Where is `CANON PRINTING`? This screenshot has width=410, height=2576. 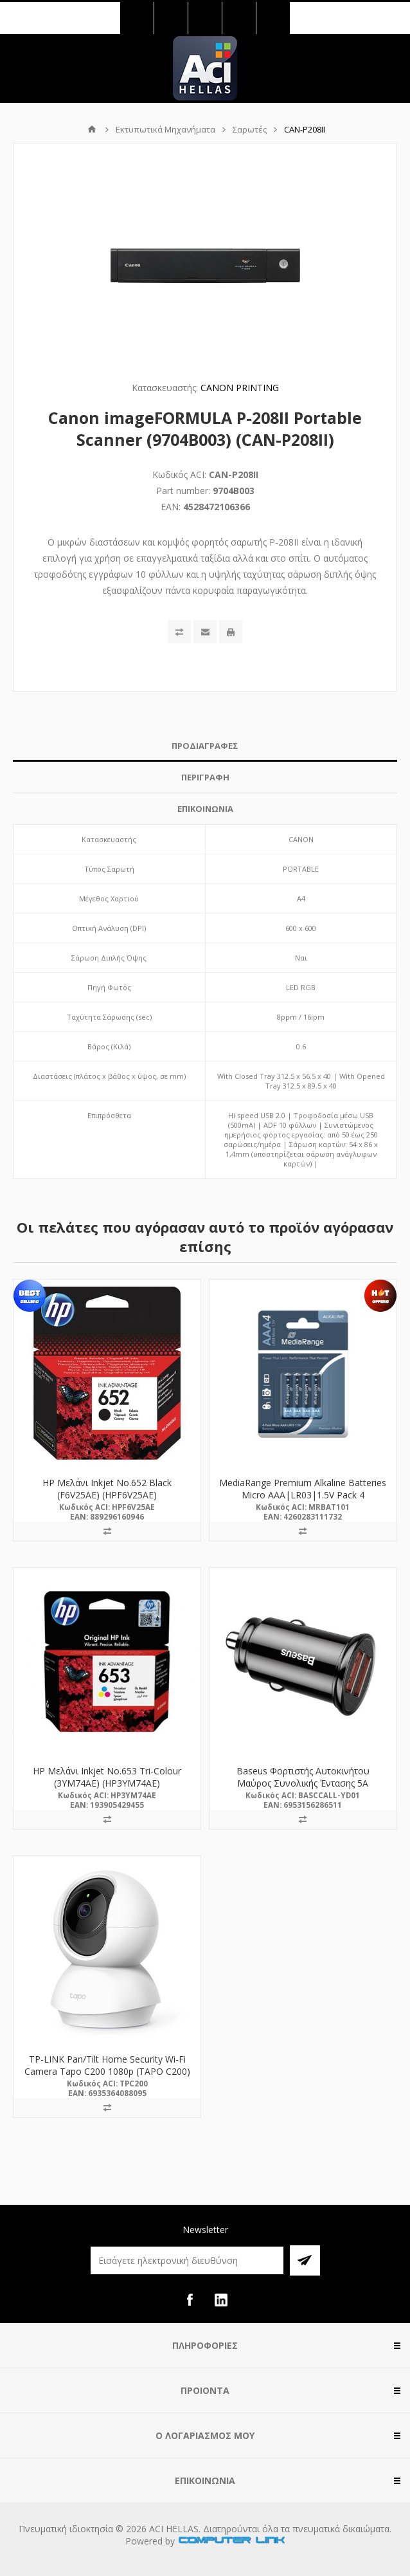 CANON PRINTING is located at coordinates (240, 388).